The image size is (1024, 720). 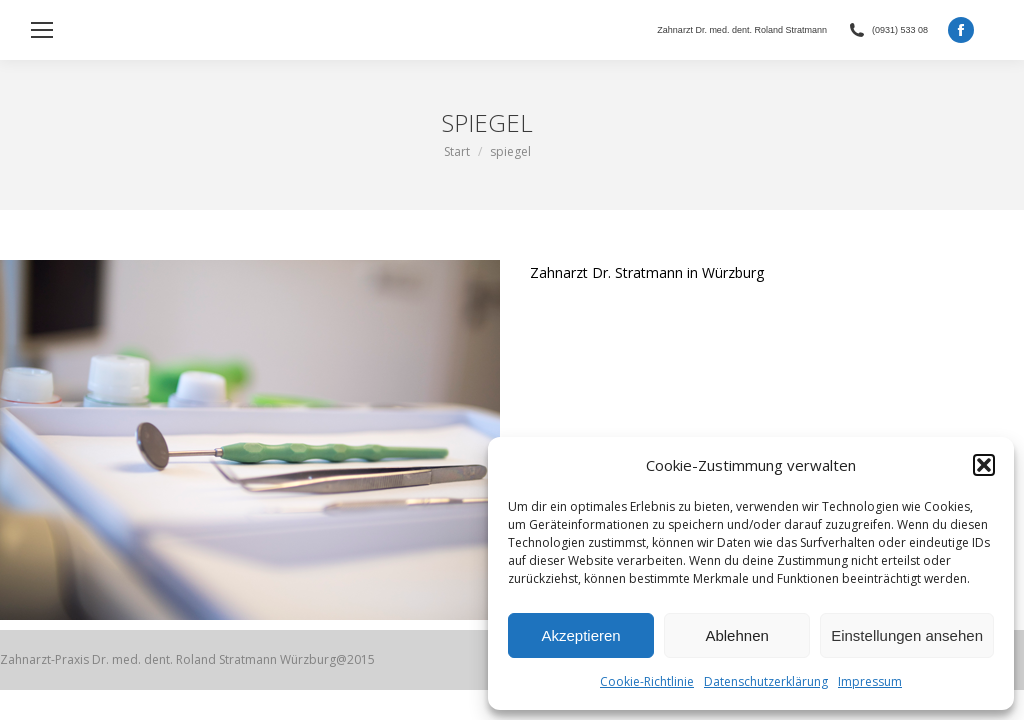 What do you see at coordinates (580, 635) in the screenshot?
I see `Akzeptieren` at bounding box center [580, 635].